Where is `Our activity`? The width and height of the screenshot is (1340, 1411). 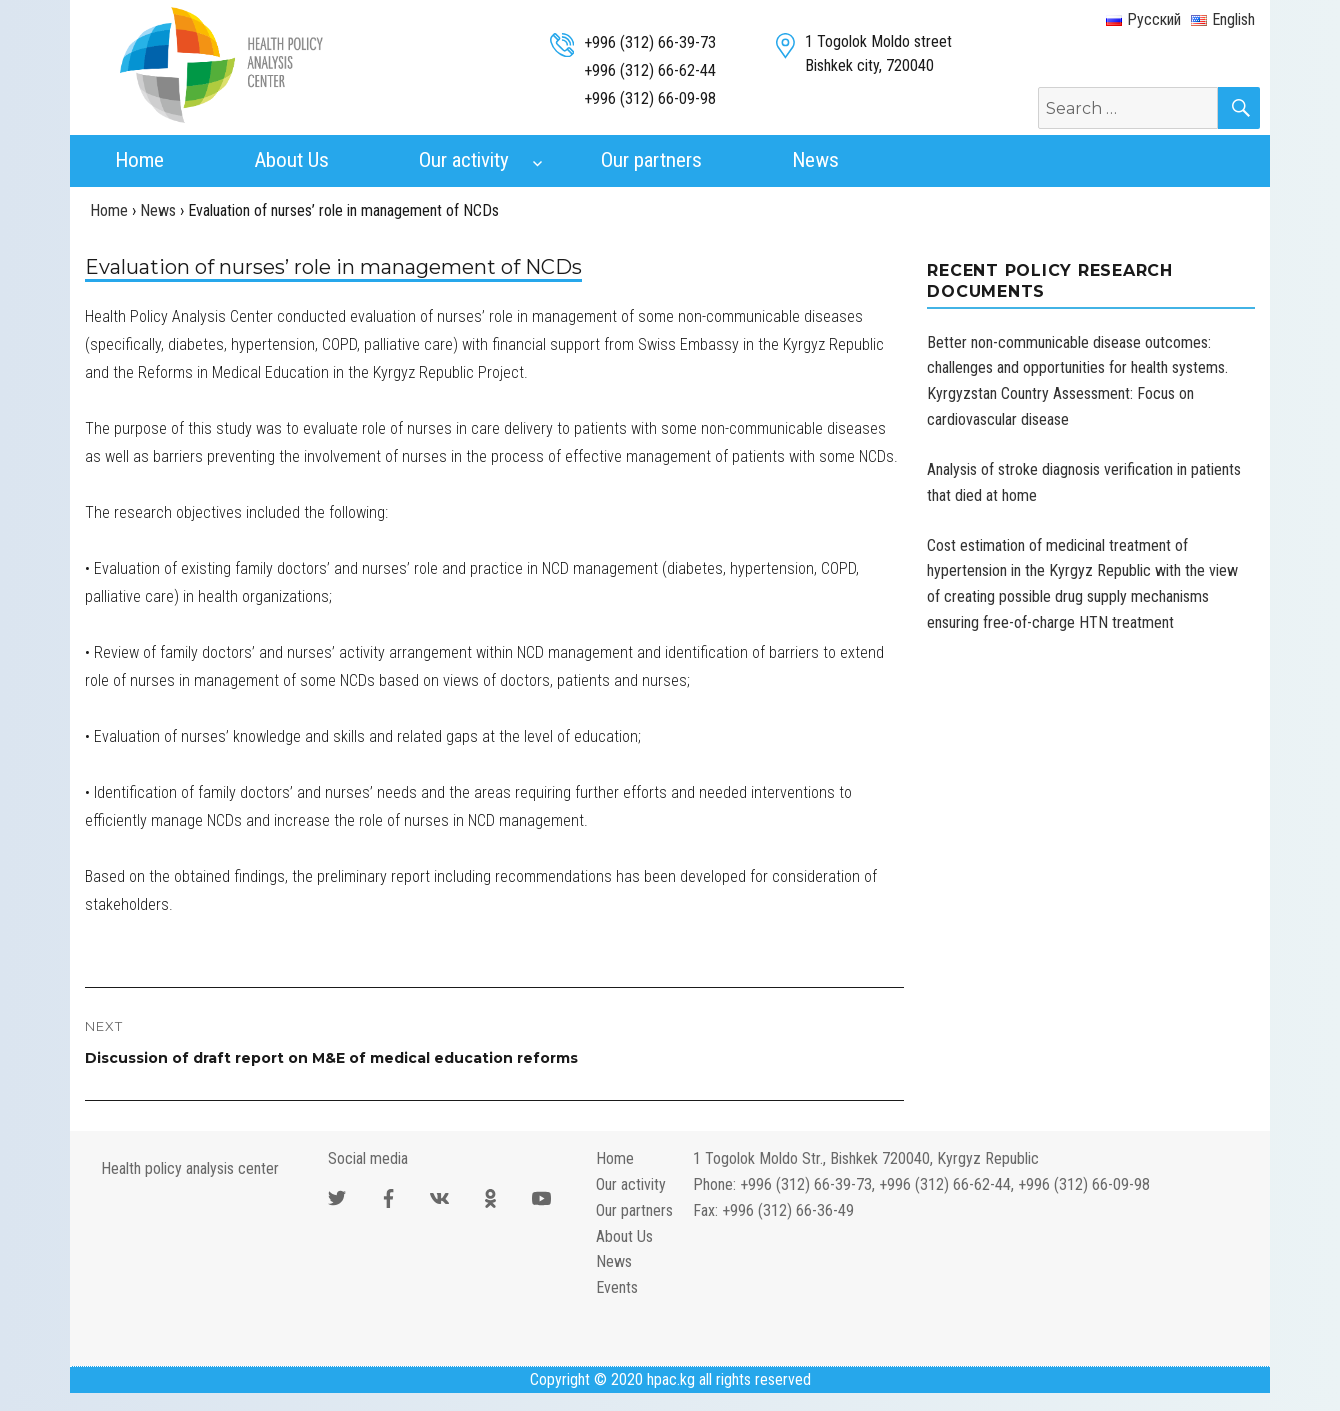
Our activity is located at coordinates (464, 160).